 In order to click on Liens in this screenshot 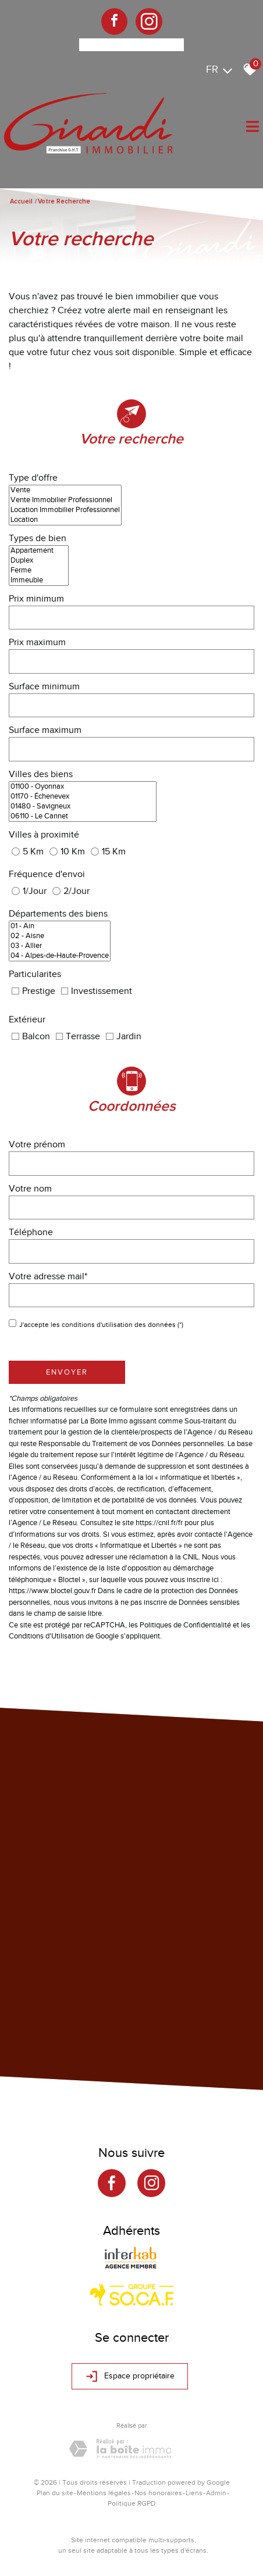, I will do `click(194, 2493)`.